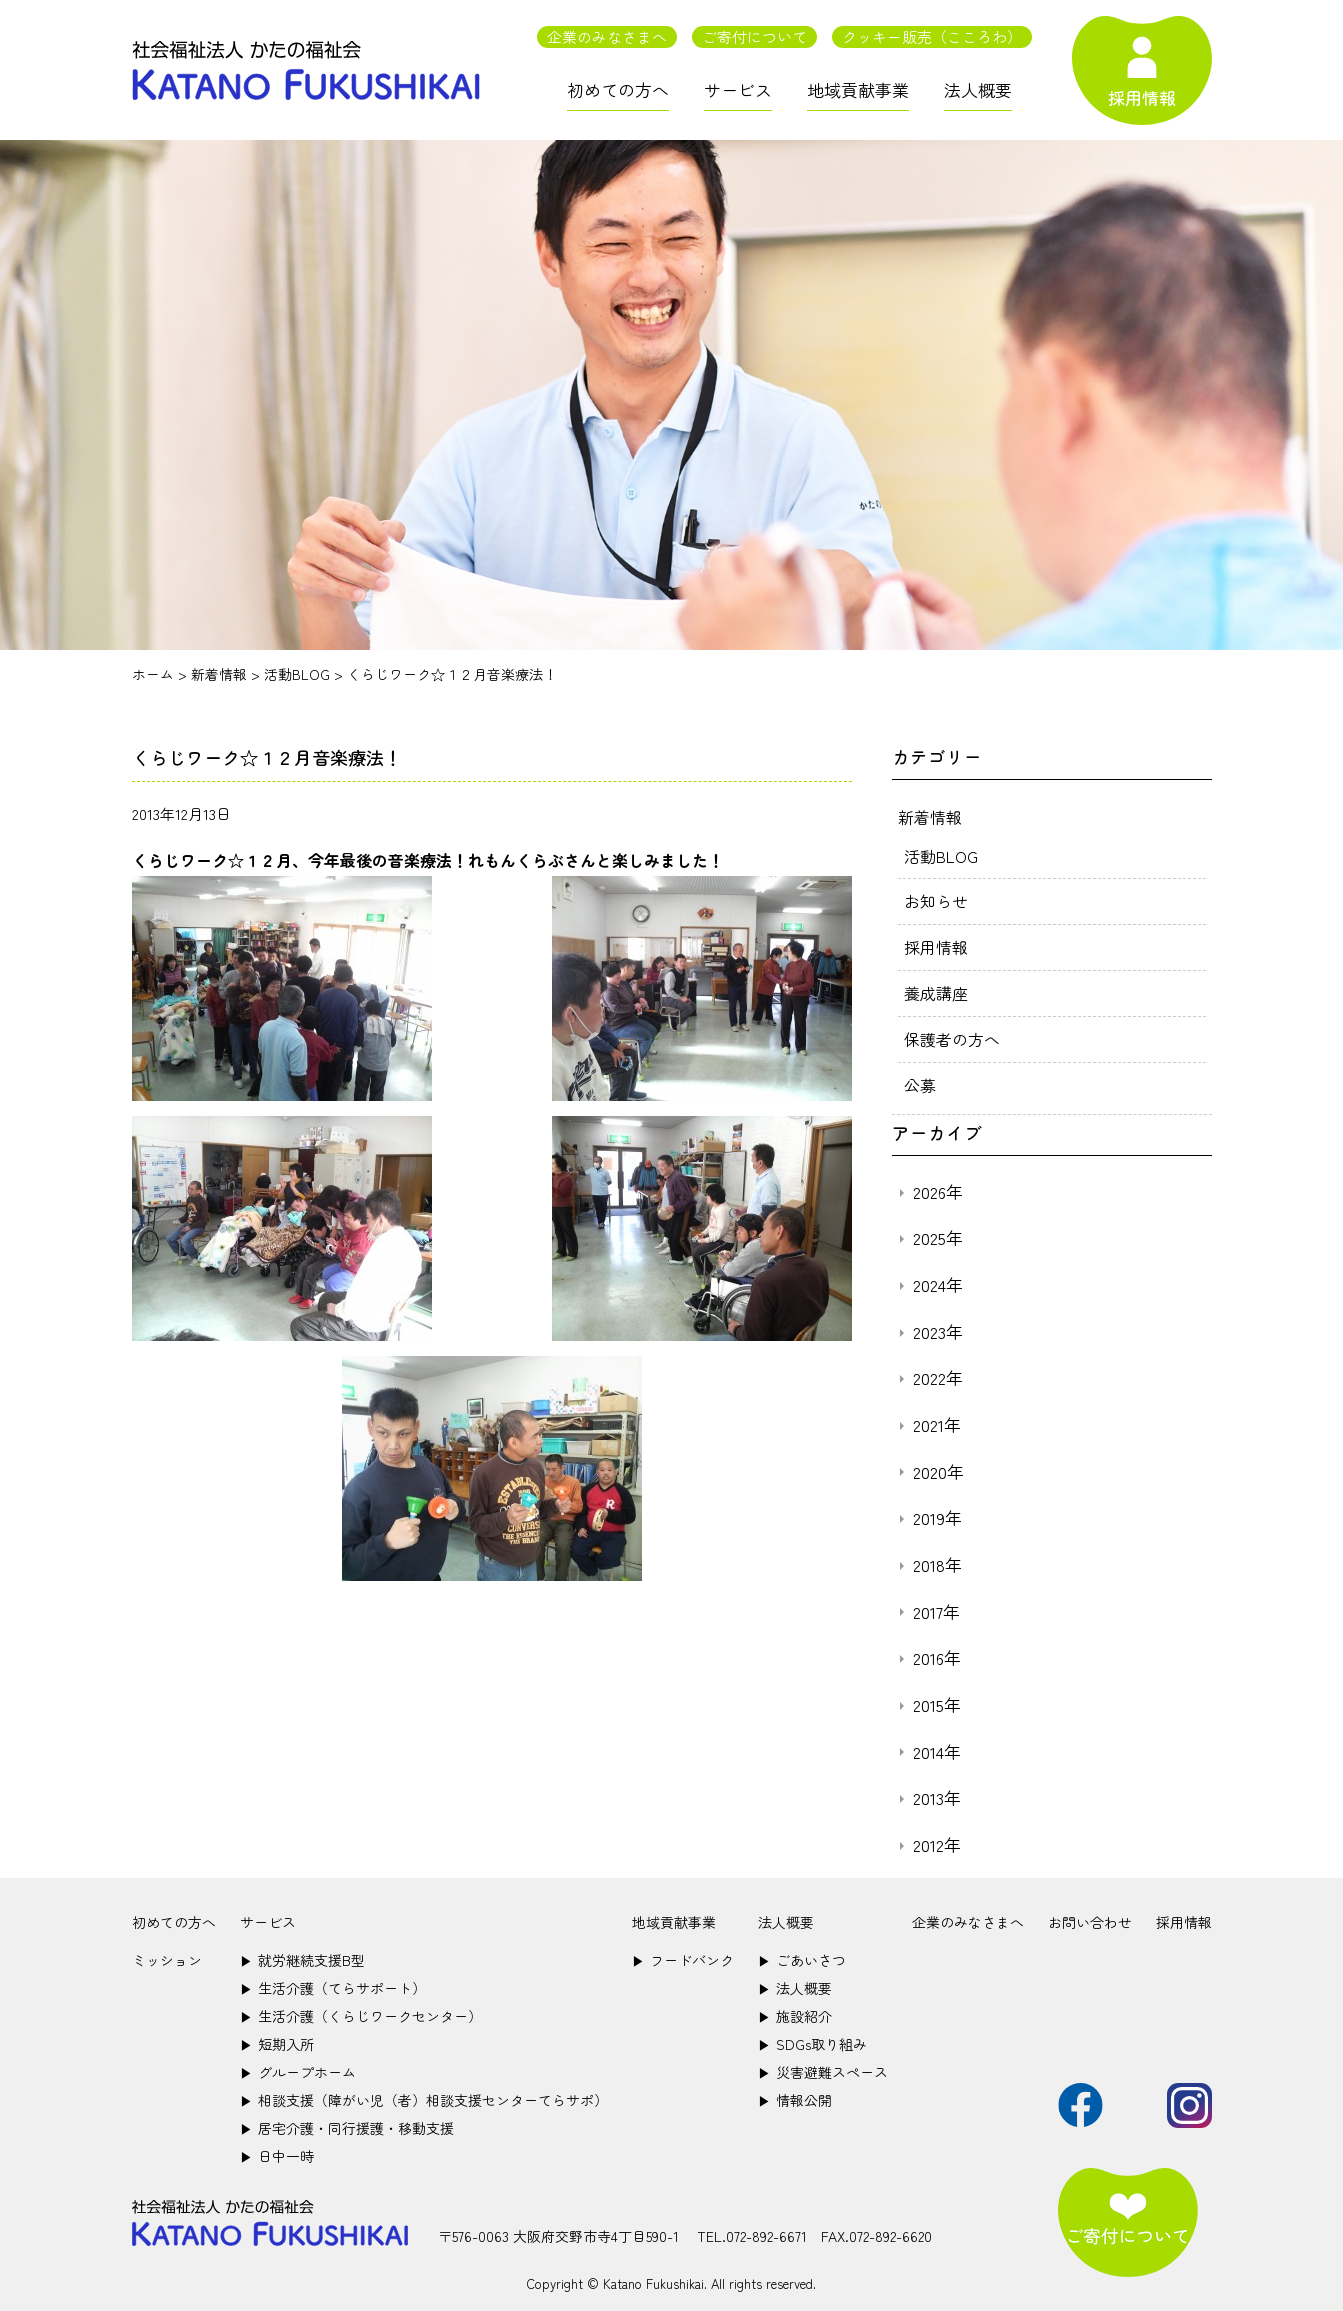  What do you see at coordinates (277, 2037) in the screenshot?
I see `短期入所` at bounding box center [277, 2037].